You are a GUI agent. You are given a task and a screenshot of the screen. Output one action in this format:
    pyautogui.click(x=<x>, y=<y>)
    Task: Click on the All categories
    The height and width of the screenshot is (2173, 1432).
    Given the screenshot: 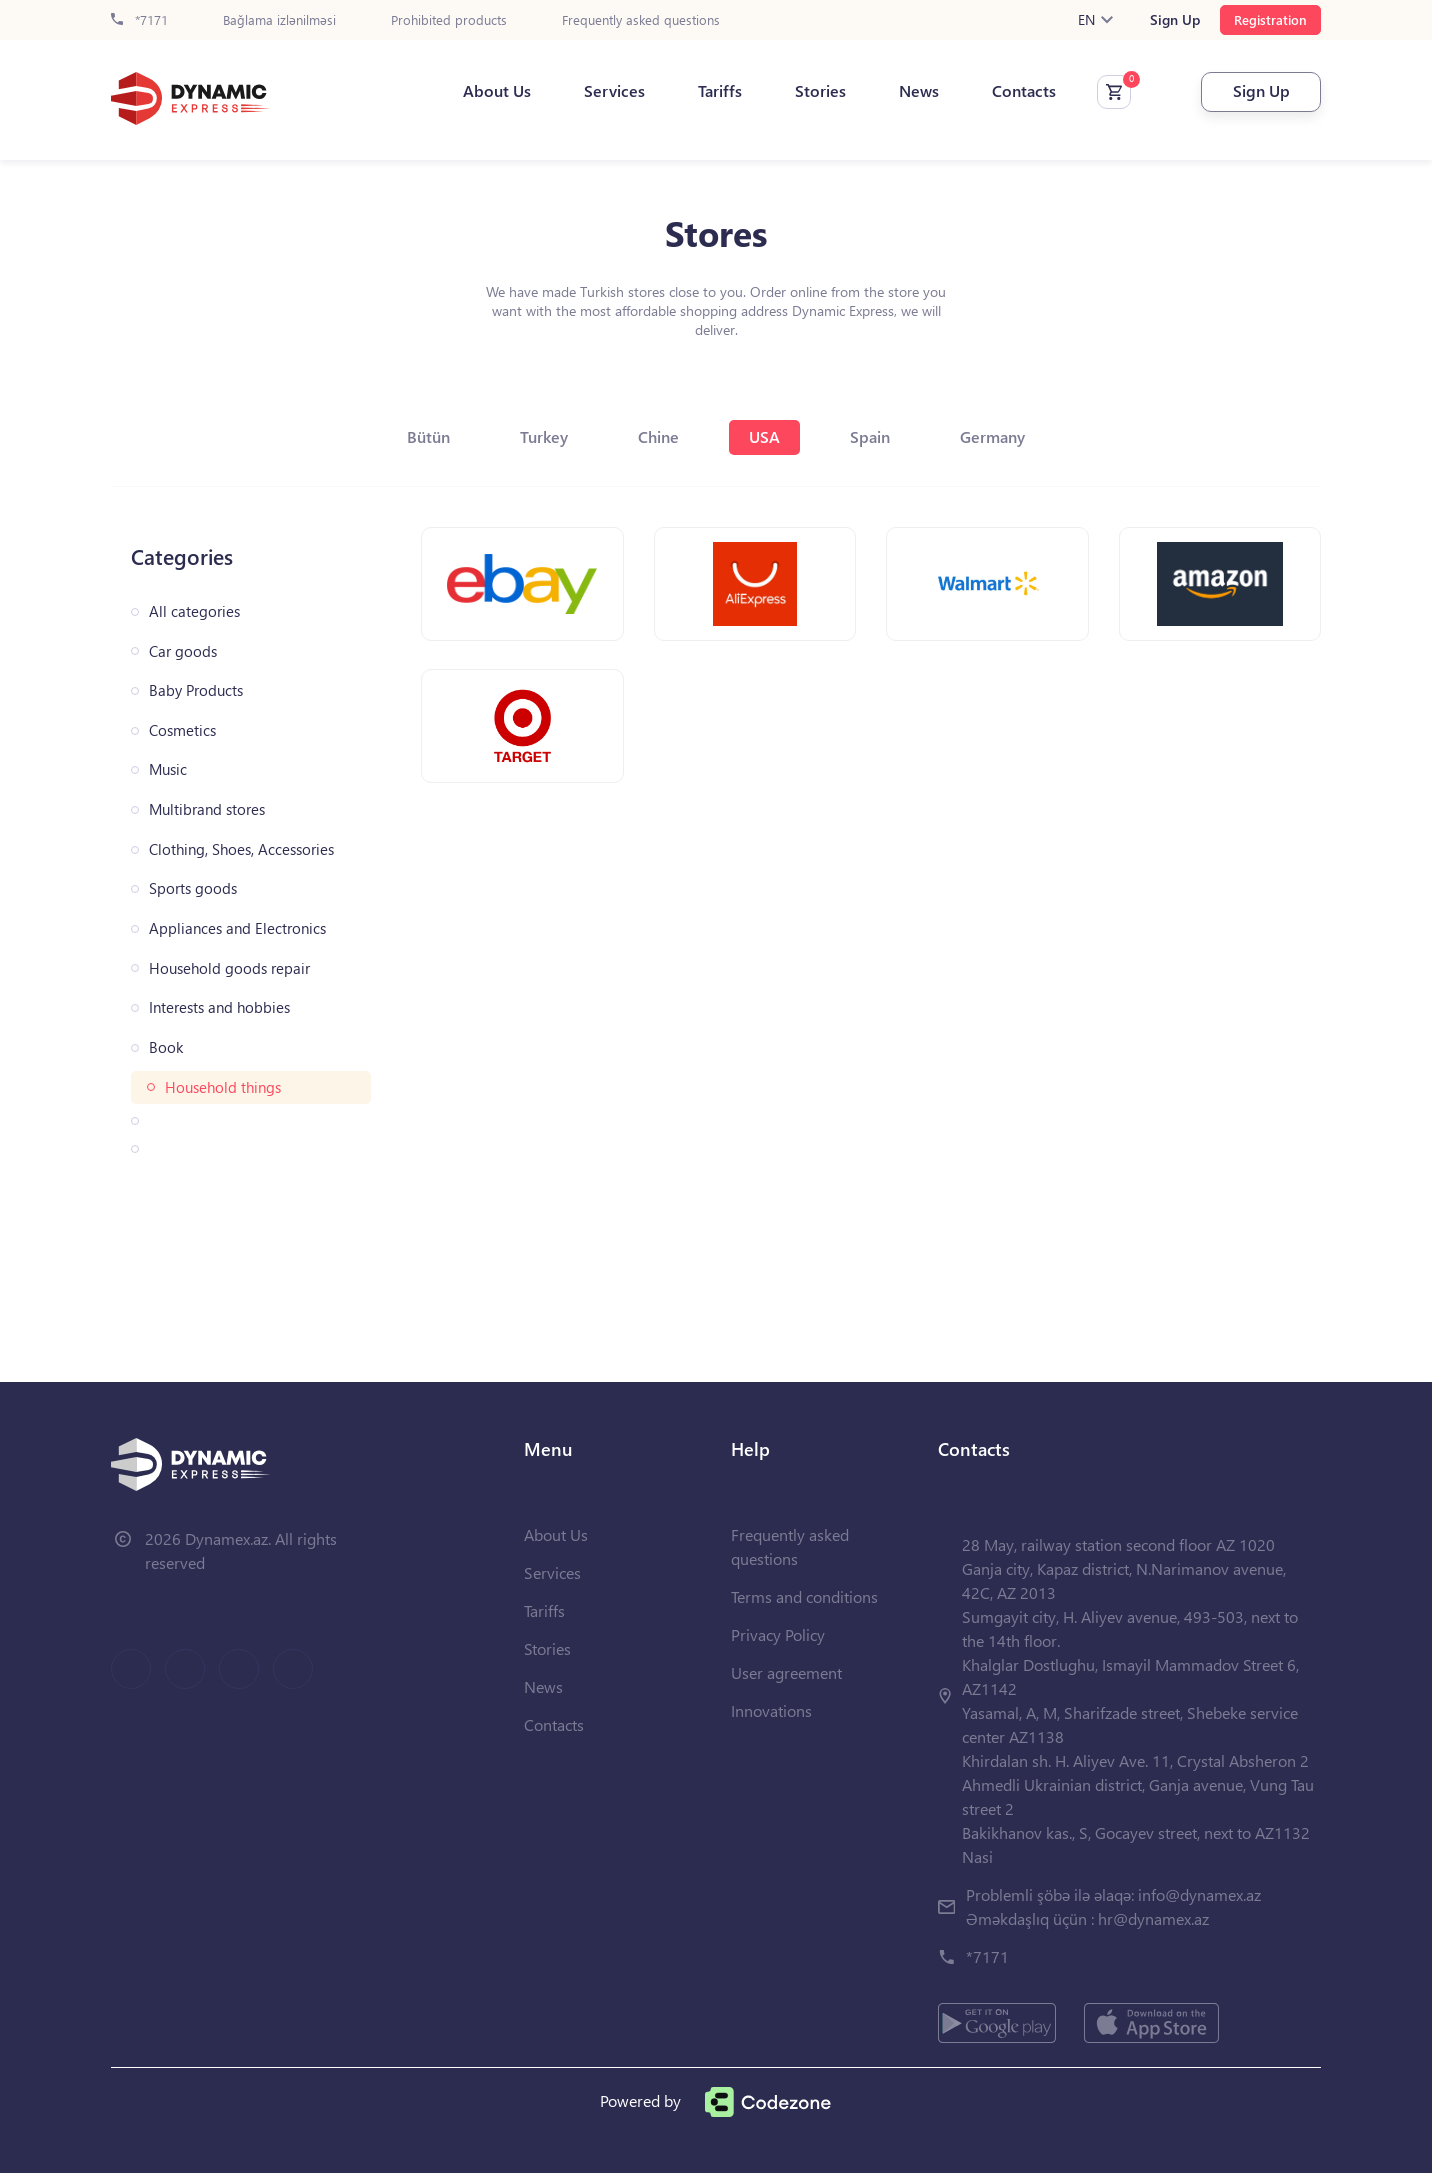 What is the action you would take?
    pyautogui.click(x=194, y=611)
    